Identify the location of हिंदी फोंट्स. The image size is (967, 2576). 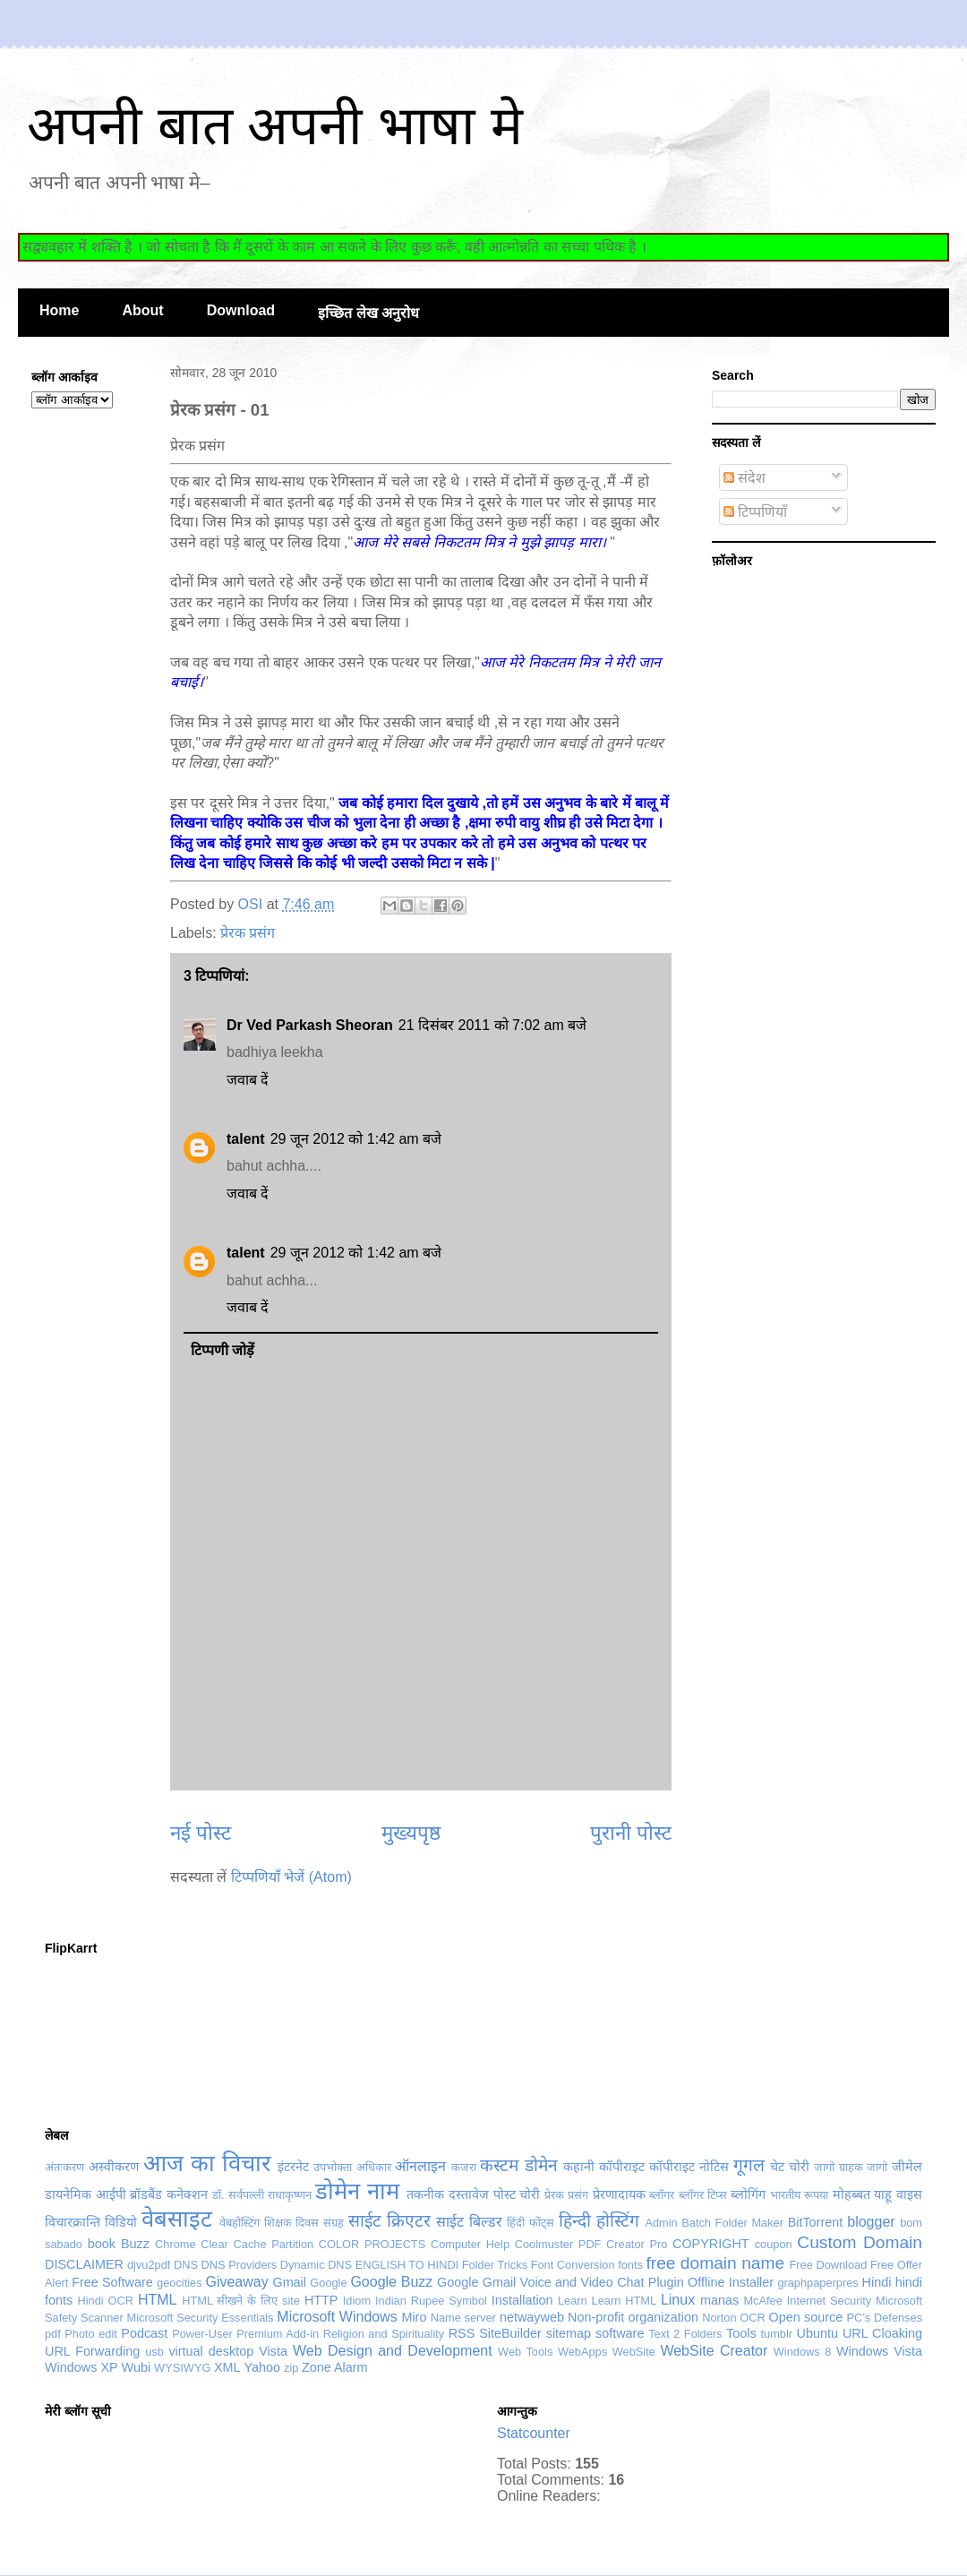
(530, 2222).